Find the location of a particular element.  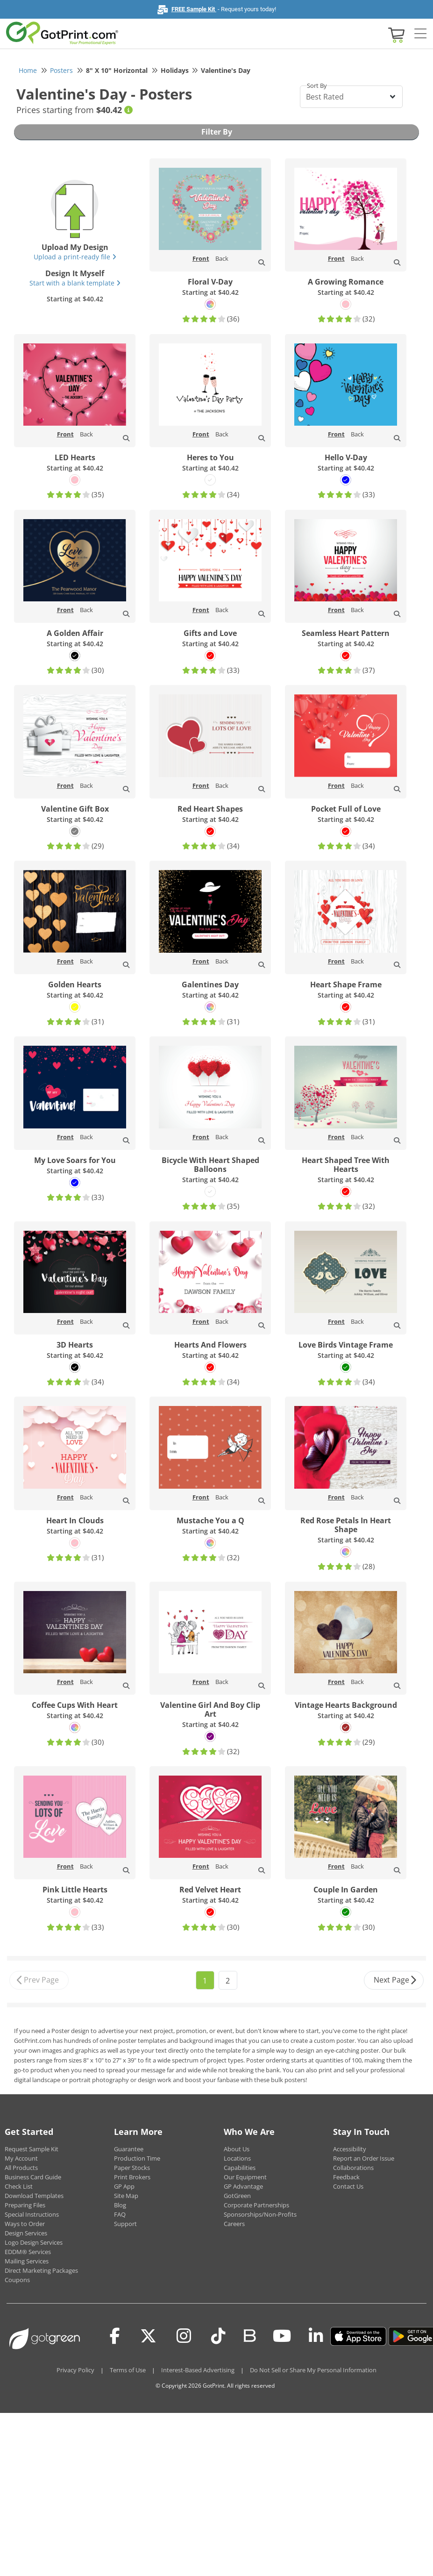

Production Time is located at coordinates (137, 2158).